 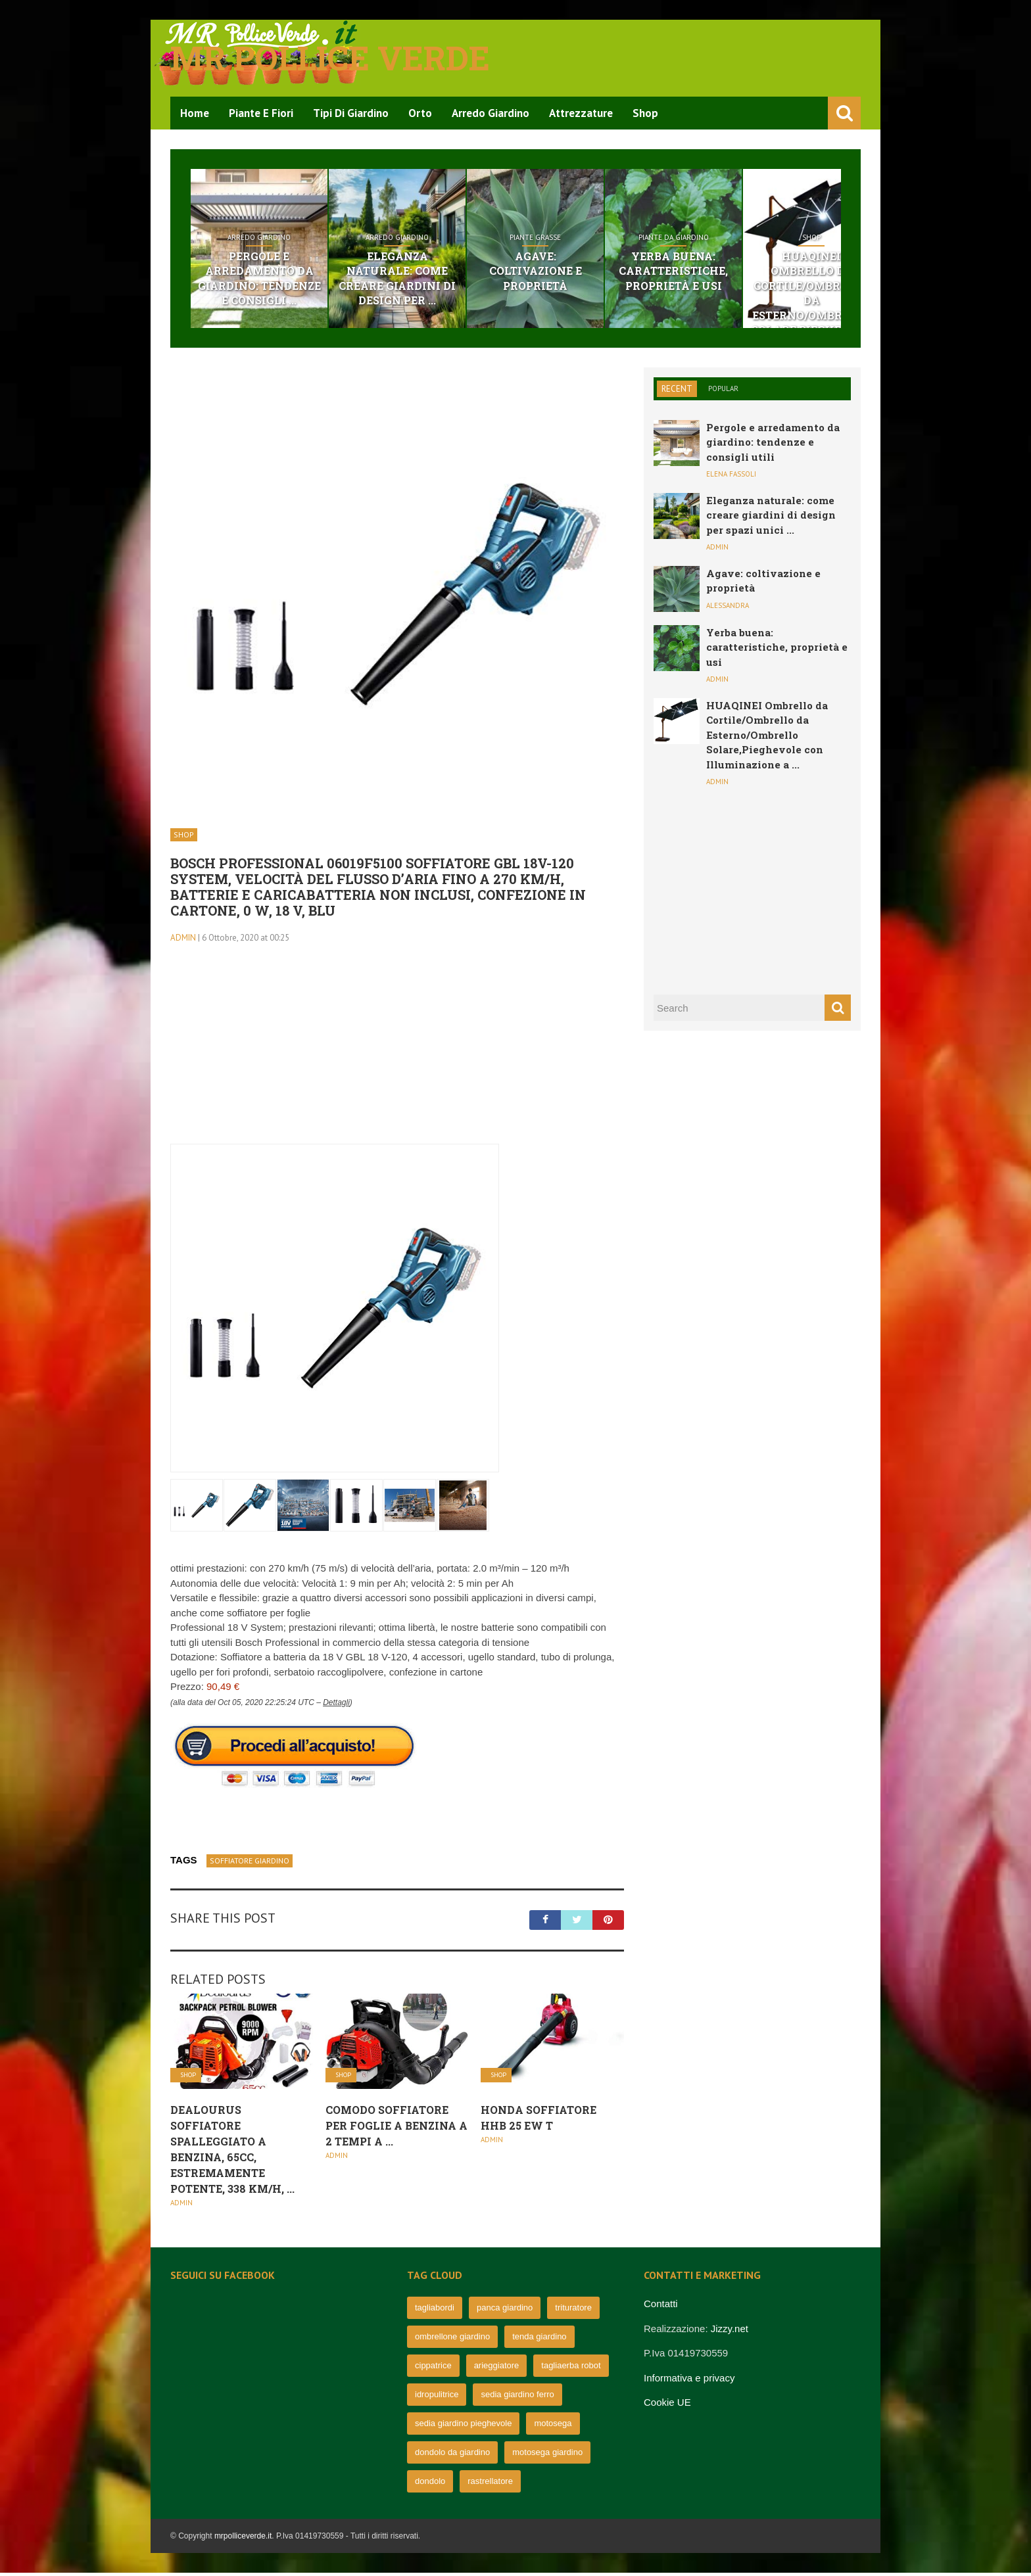 I want to click on Piante e Fiori, so click(x=261, y=113).